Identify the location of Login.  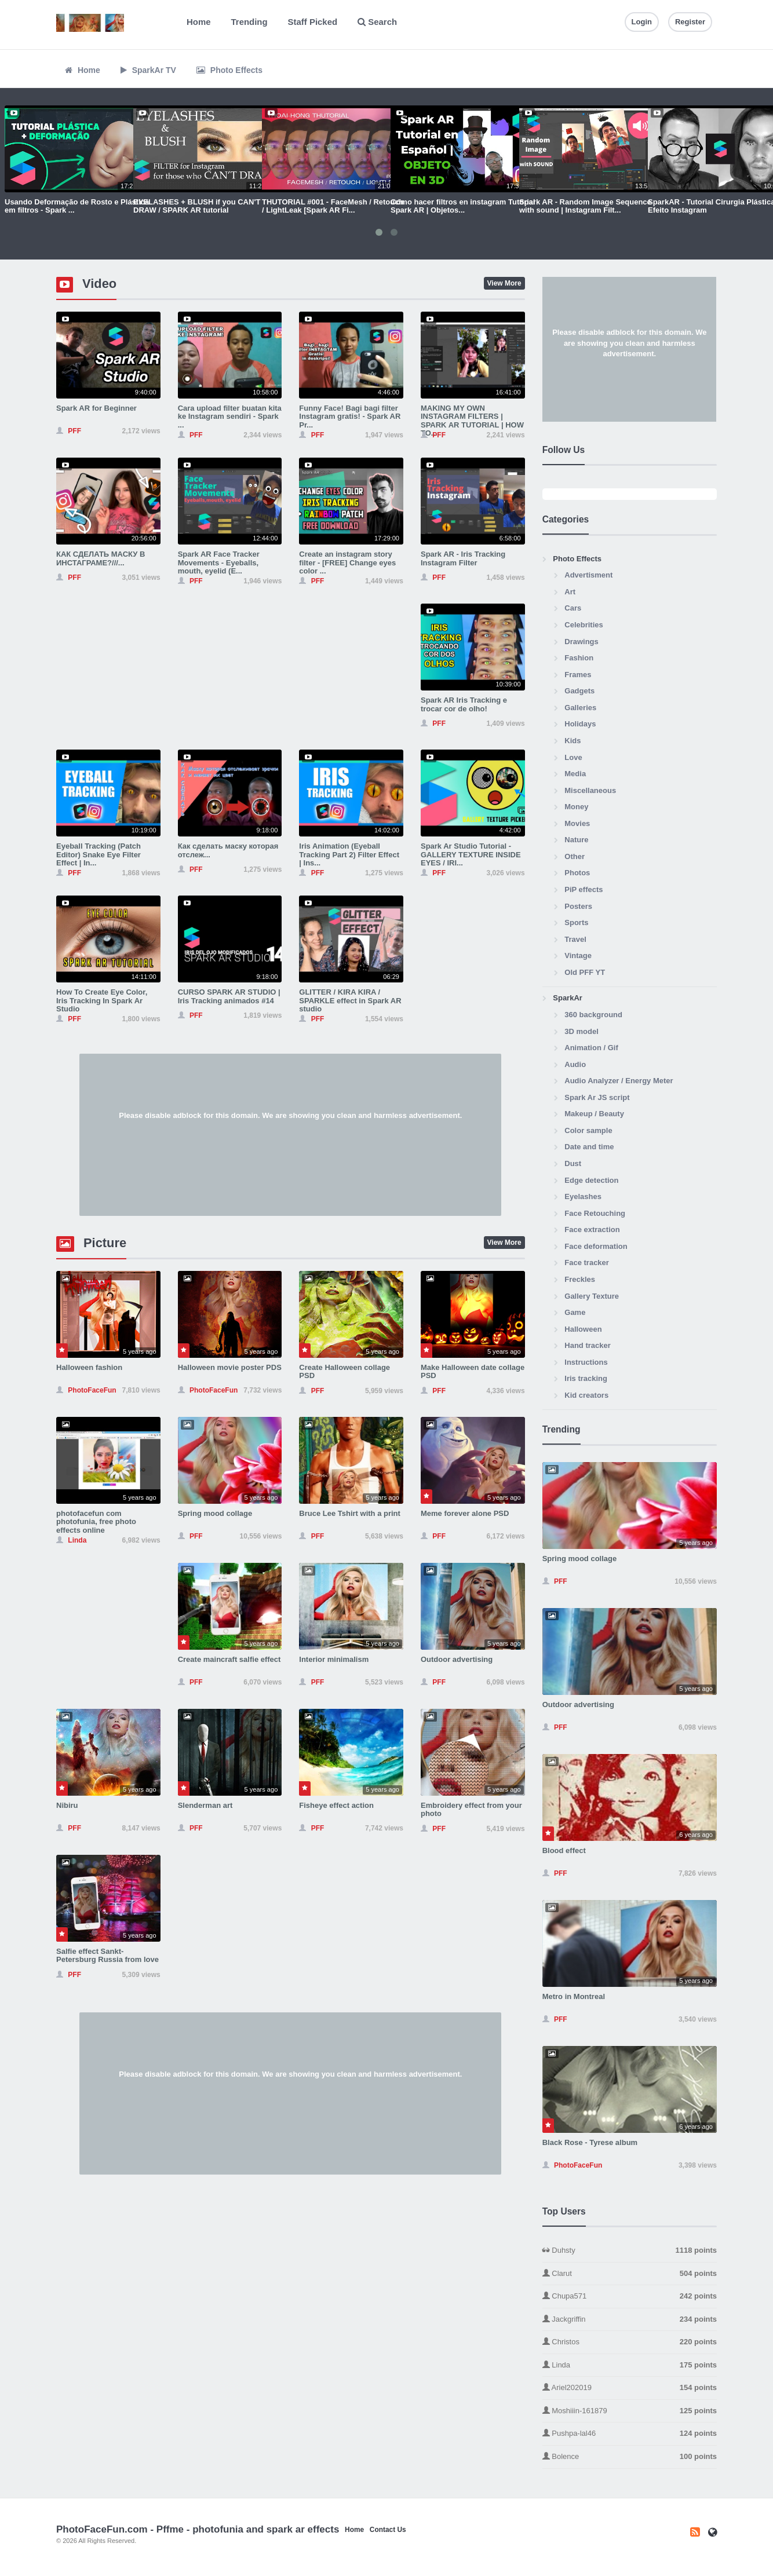
(642, 21).